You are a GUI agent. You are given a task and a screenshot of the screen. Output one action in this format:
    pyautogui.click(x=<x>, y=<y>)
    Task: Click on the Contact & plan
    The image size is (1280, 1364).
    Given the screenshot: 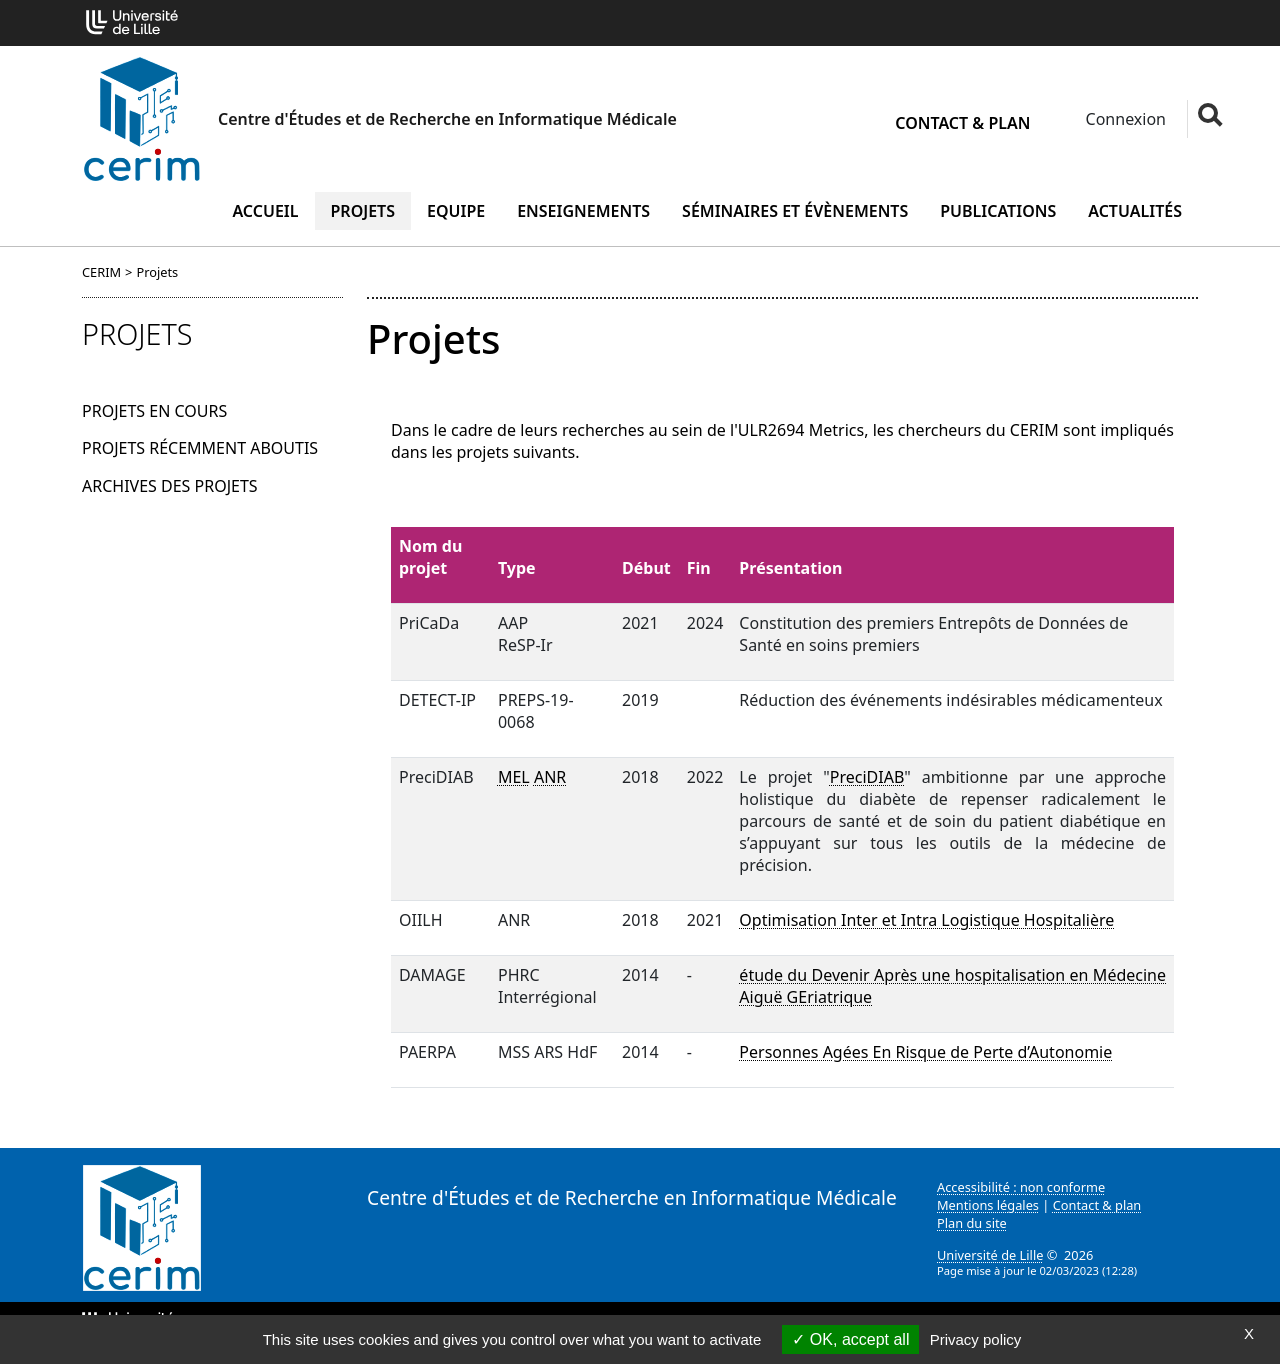 What is the action you would take?
    pyautogui.click(x=962, y=123)
    